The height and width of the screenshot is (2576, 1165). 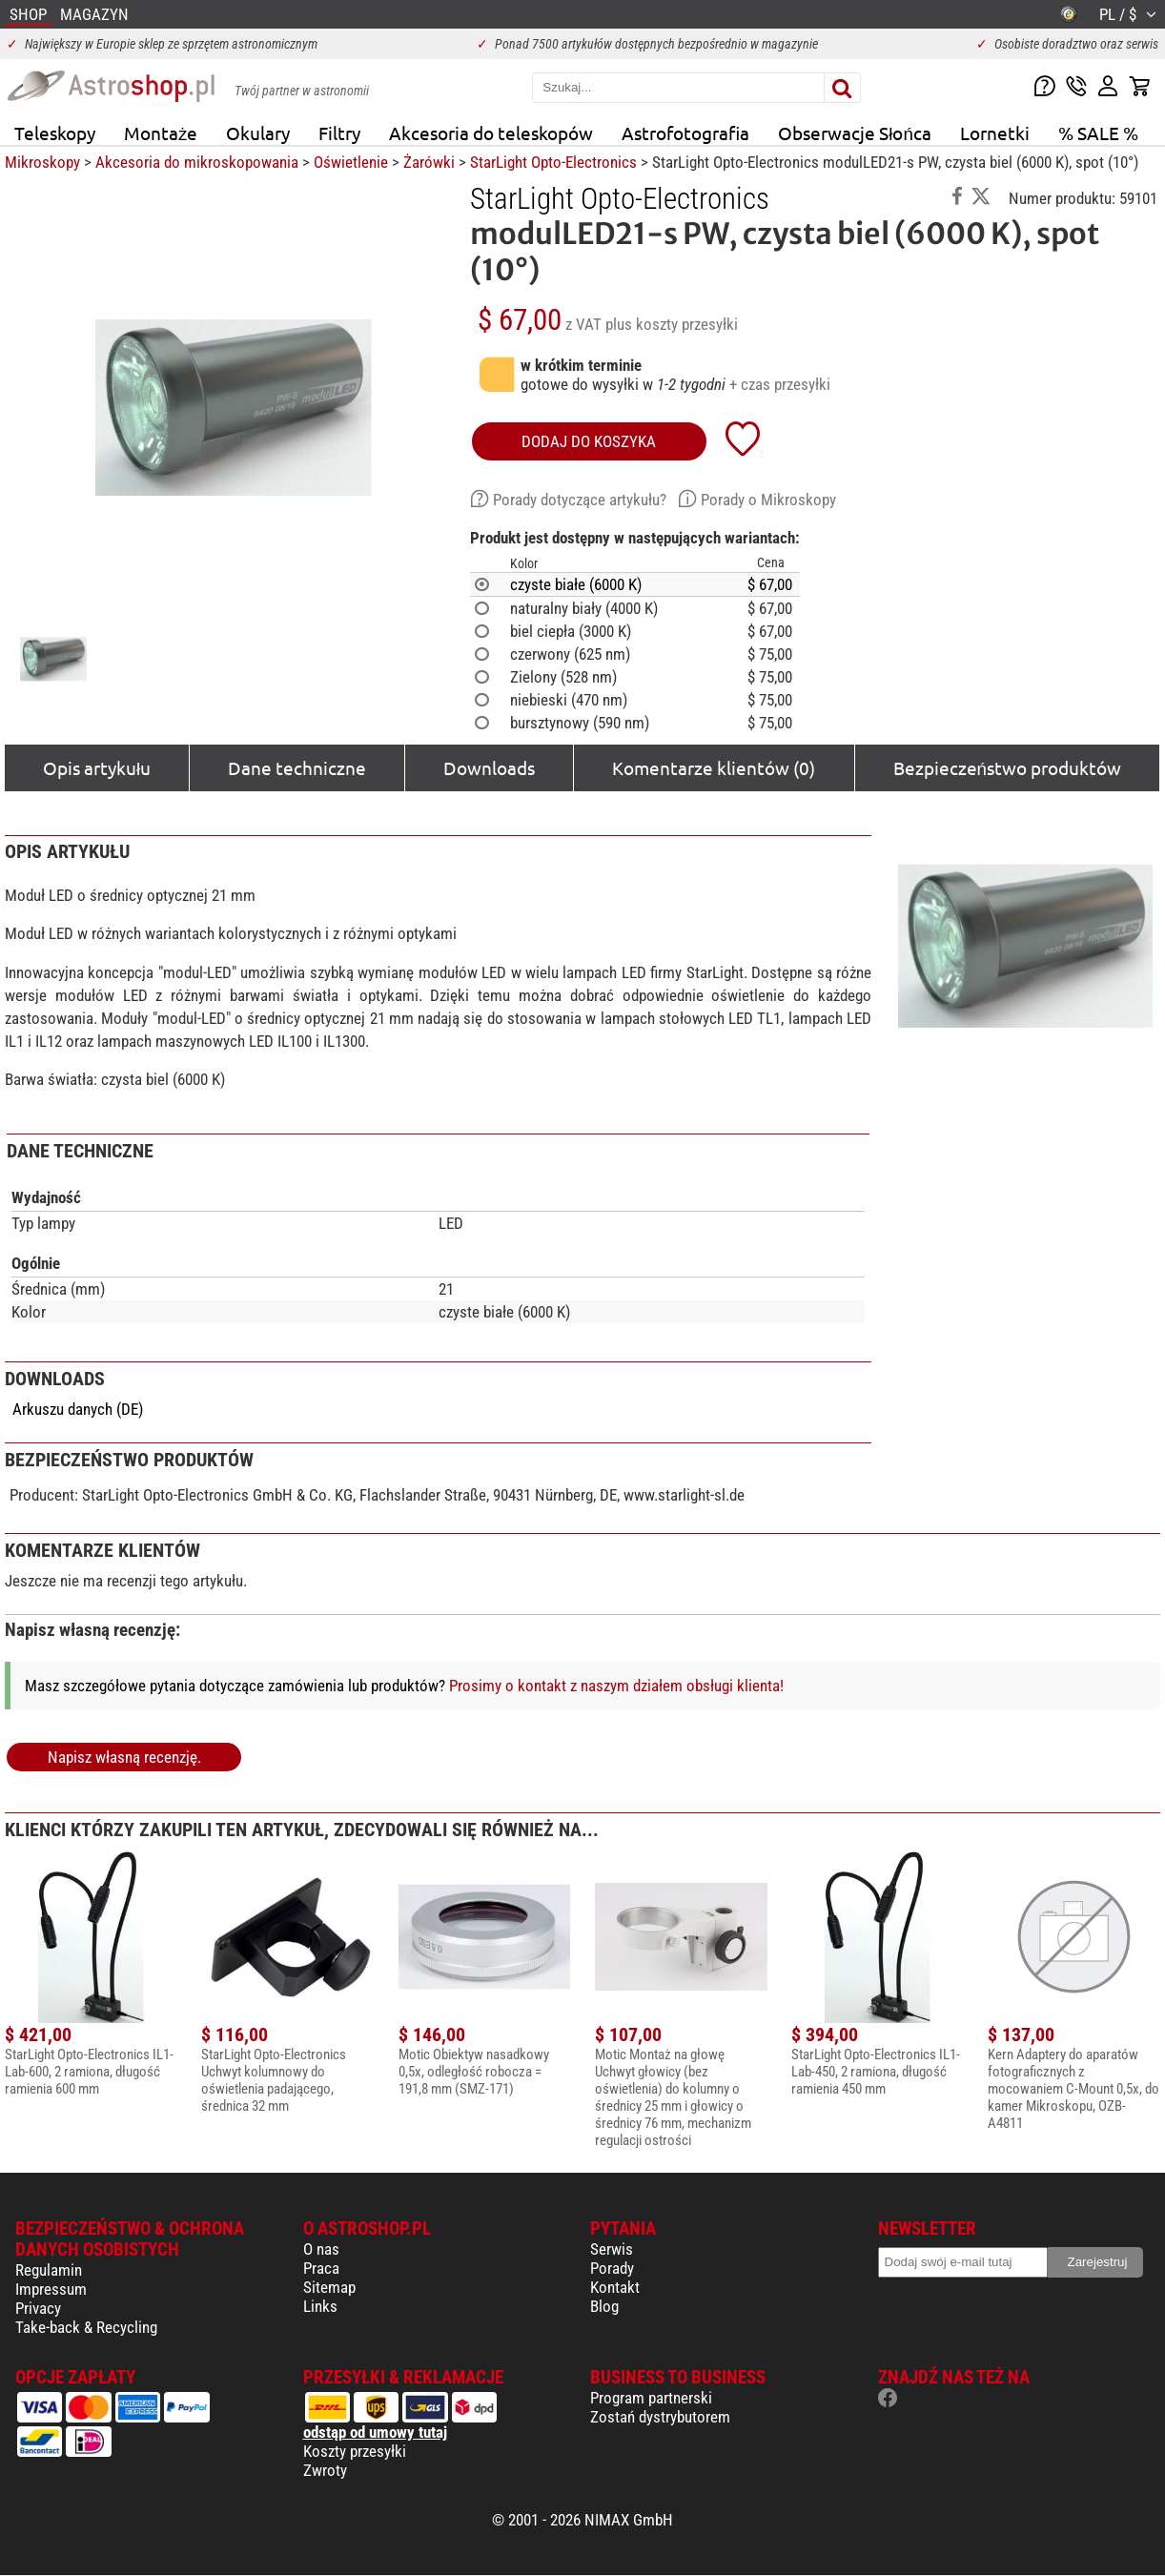 What do you see at coordinates (375, 2432) in the screenshot?
I see `odstąp od umowy tutaj` at bounding box center [375, 2432].